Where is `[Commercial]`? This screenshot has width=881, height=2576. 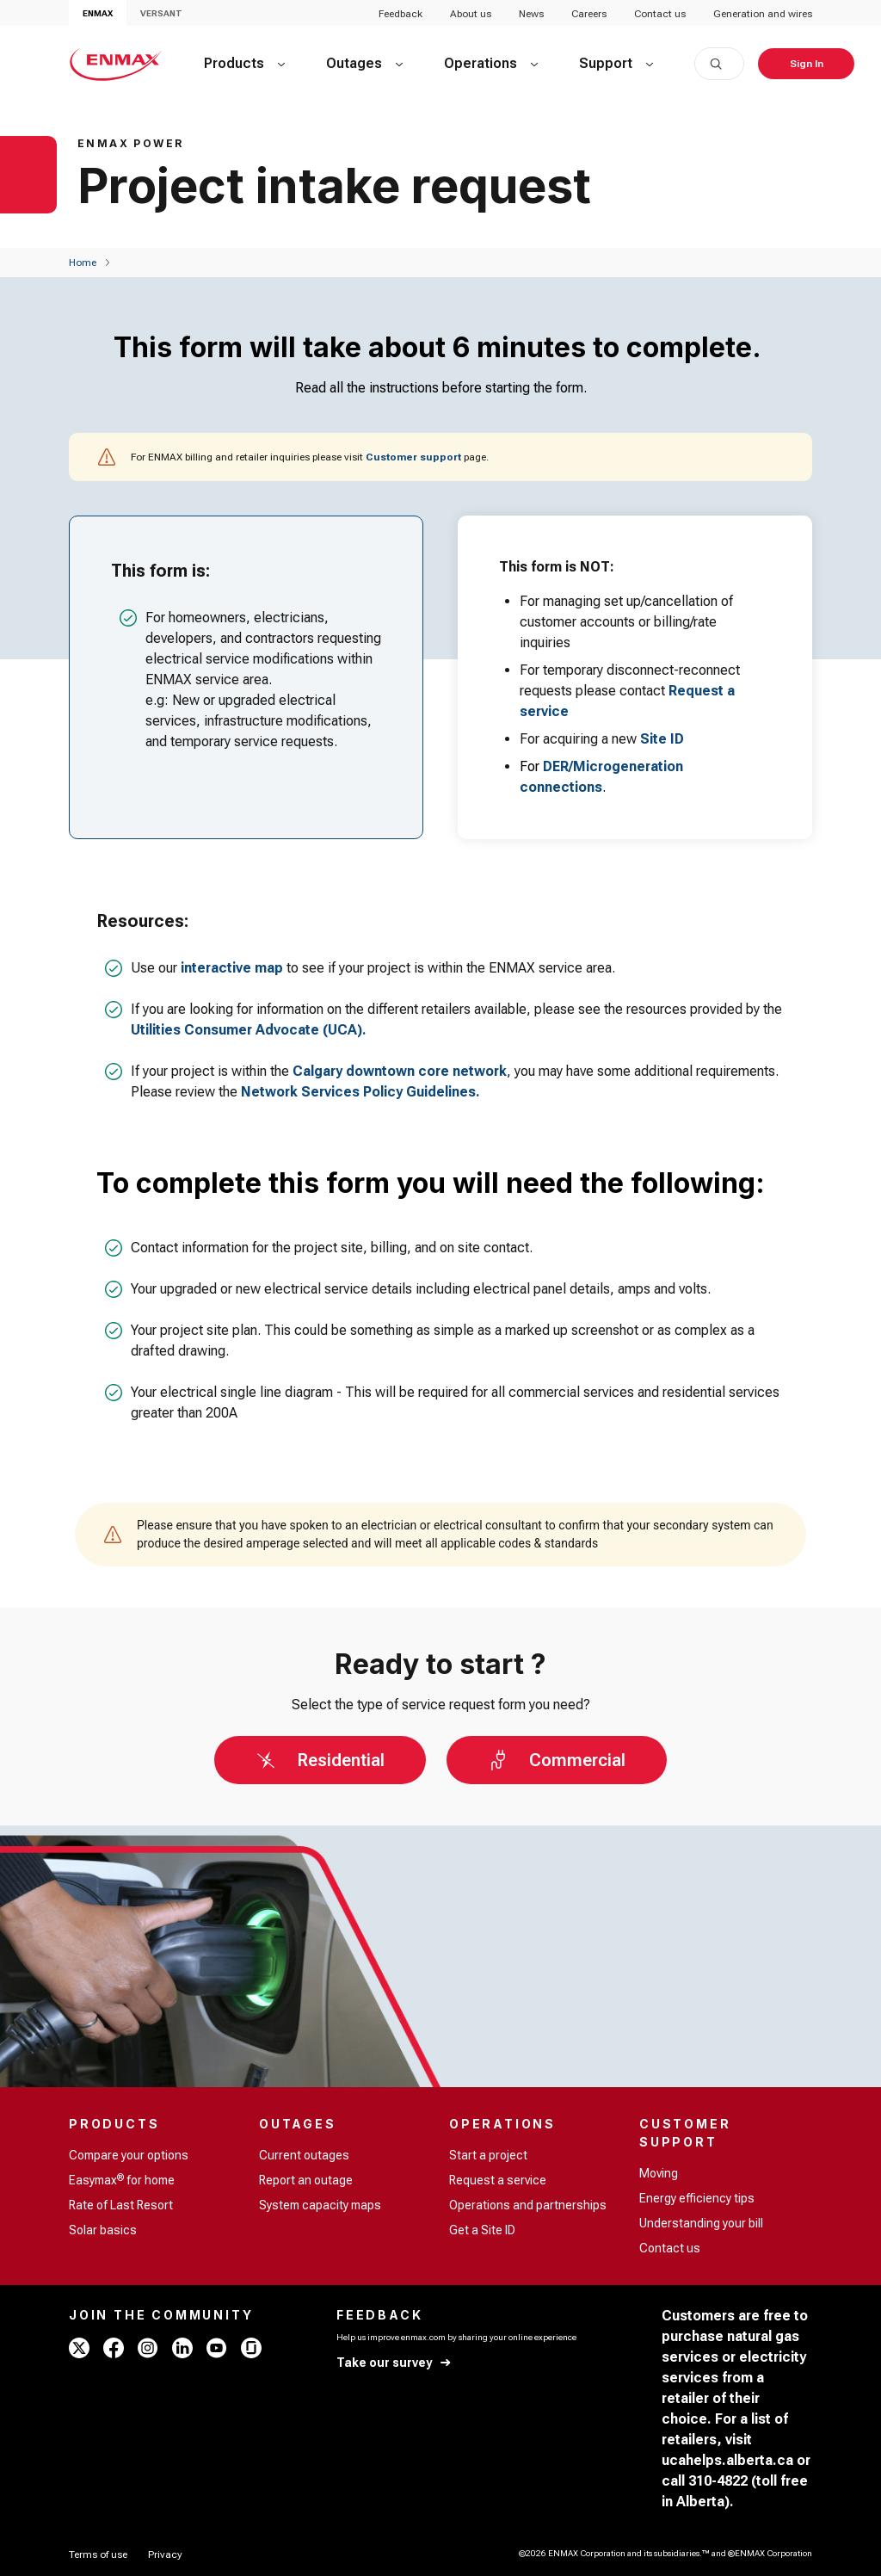
[Commercial] is located at coordinates (557, 1760).